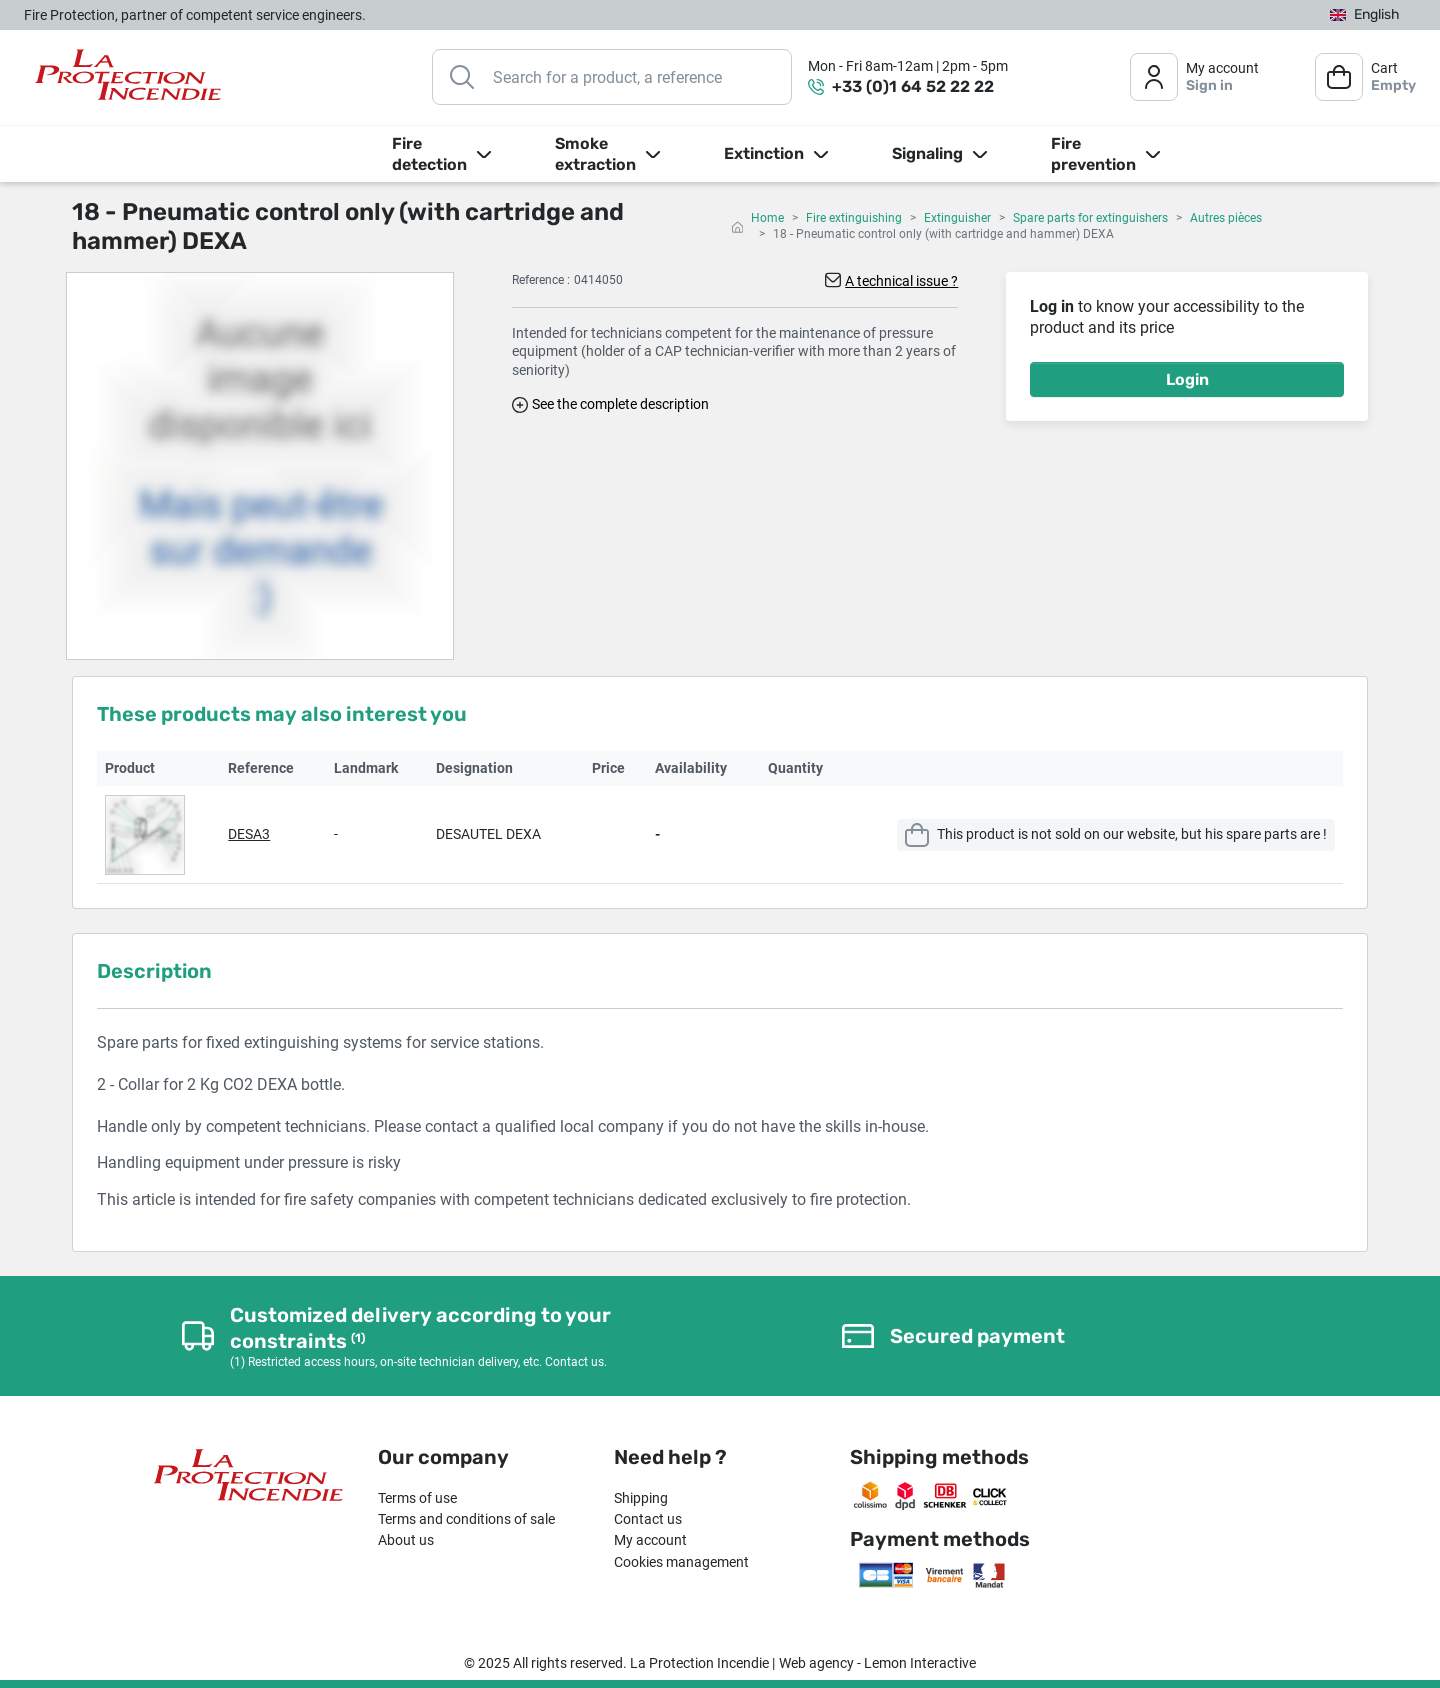 Image resolution: width=1440 pixels, height=1688 pixels. What do you see at coordinates (417, 1498) in the screenshot?
I see `Terms of use` at bounding box center [417, 1498].